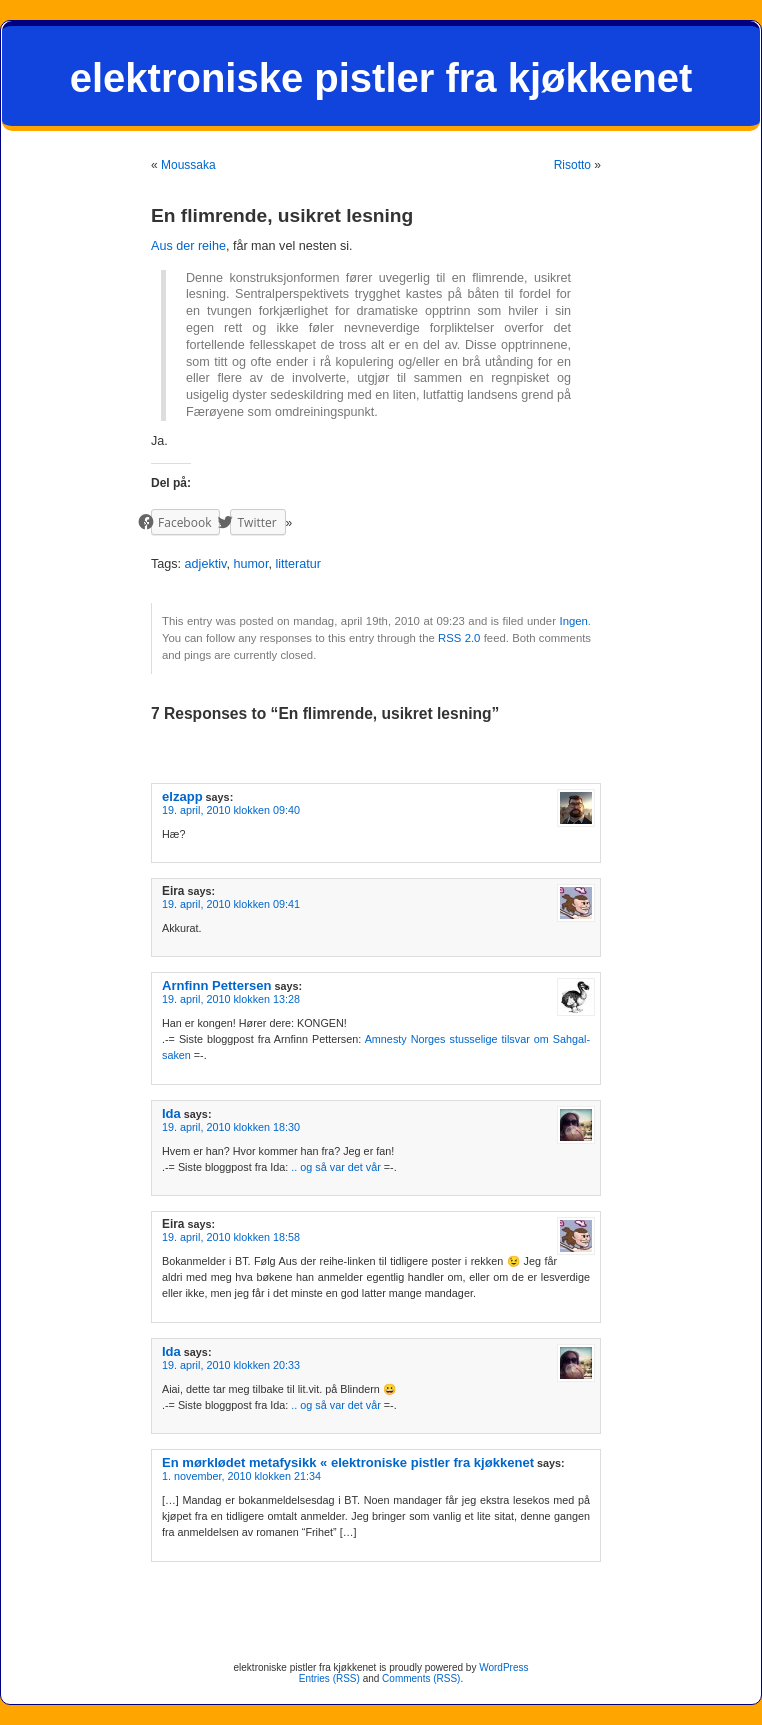  Describe the element at coordinates (231, 999) in the screenshot. I see `19. april, 2010 klokken 13:28` at that location.